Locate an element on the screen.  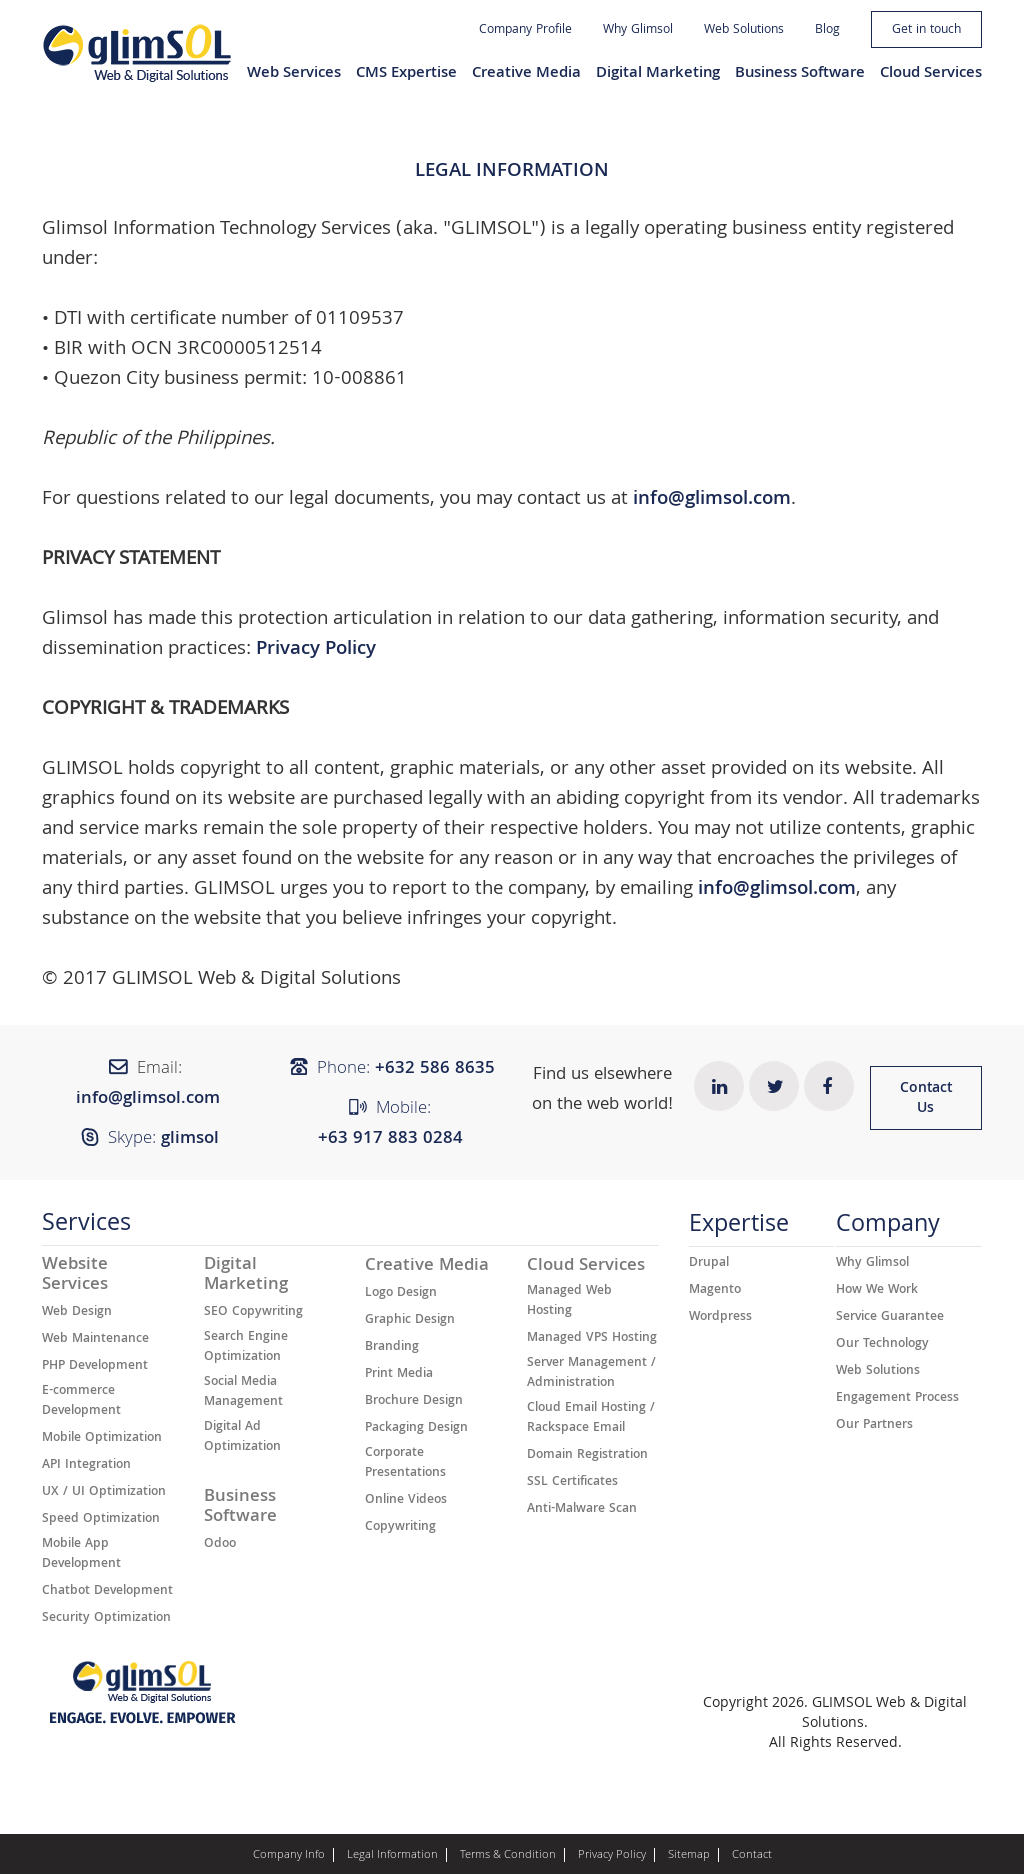
Terms & Condition is located at coordinates (508, 1856).